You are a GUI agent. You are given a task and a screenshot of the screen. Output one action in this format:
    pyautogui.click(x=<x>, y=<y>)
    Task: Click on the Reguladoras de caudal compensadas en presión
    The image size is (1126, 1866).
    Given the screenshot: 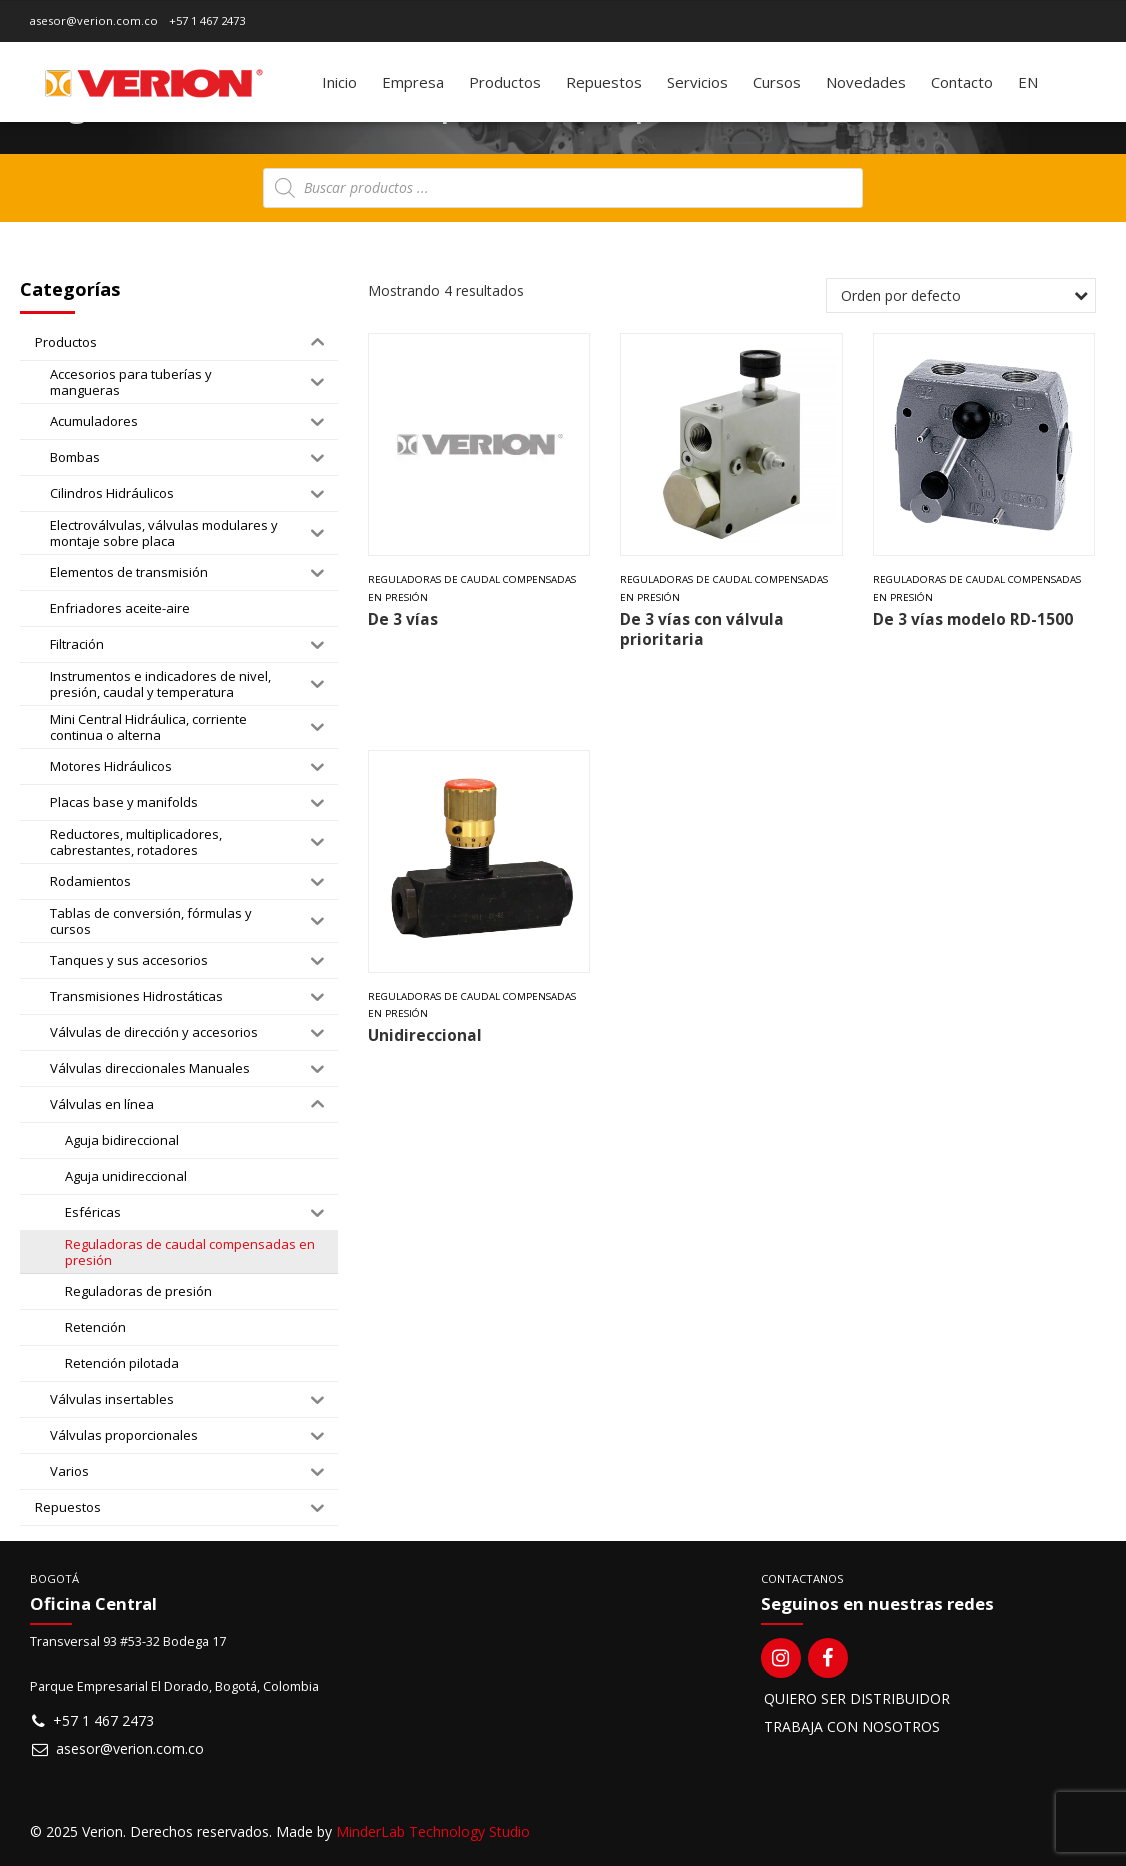 What is the action you would take?
    pyautogui.click(x=472, y=588)
    